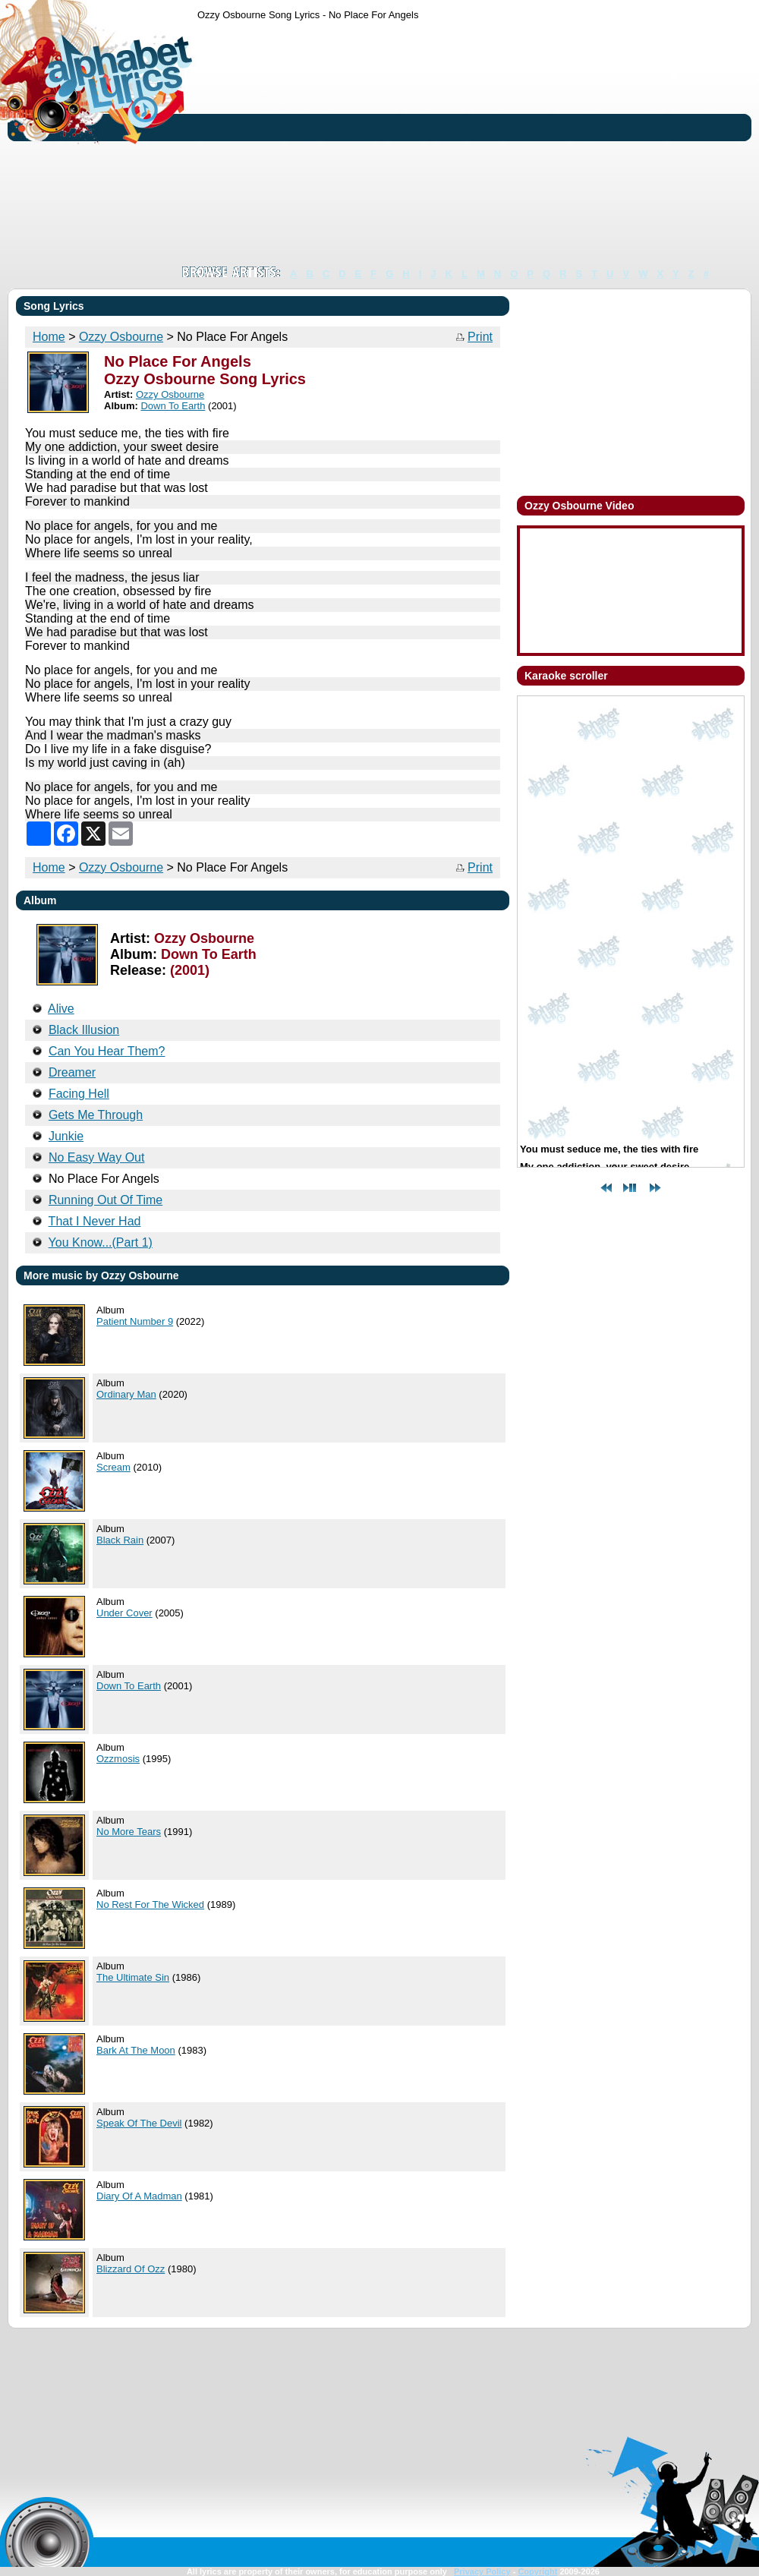 The image size is (759, 2576). I want to click on Scream, so click(113, 1467).